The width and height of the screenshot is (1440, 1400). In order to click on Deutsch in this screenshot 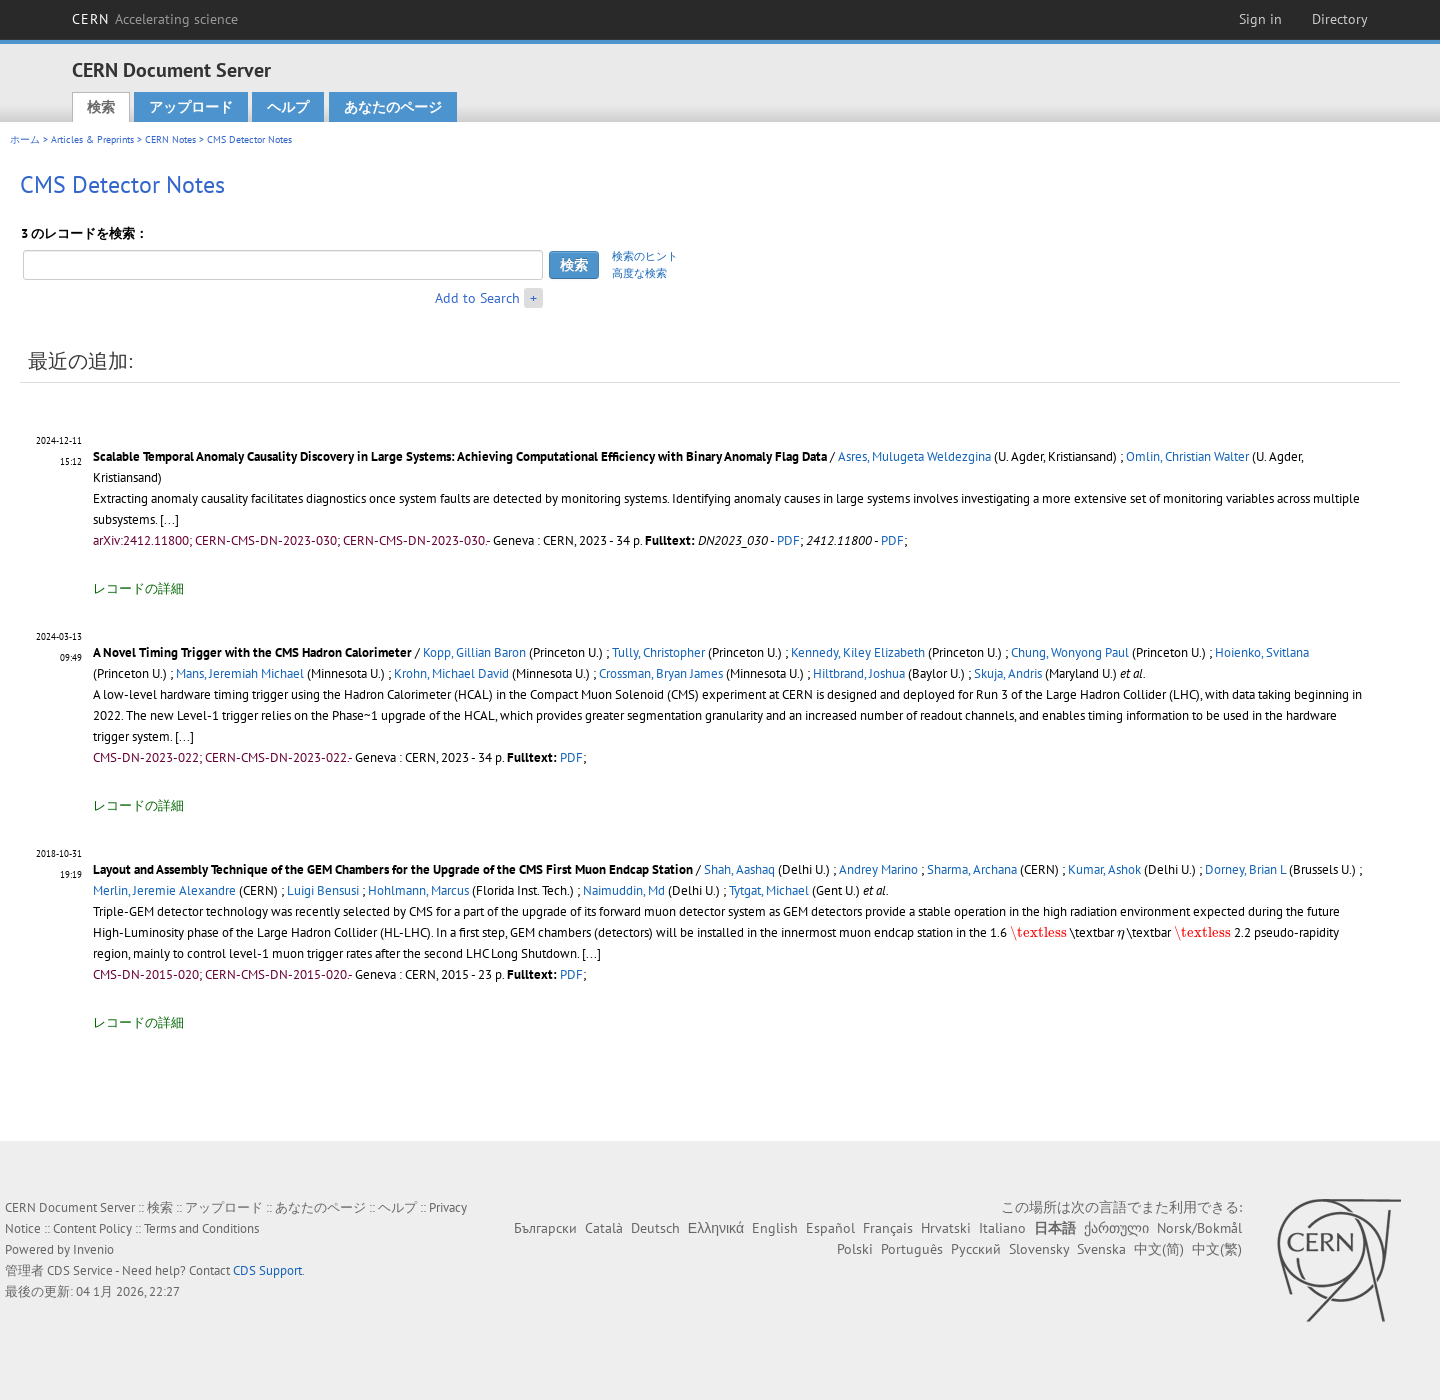, I will do `click(655, 1228)`.